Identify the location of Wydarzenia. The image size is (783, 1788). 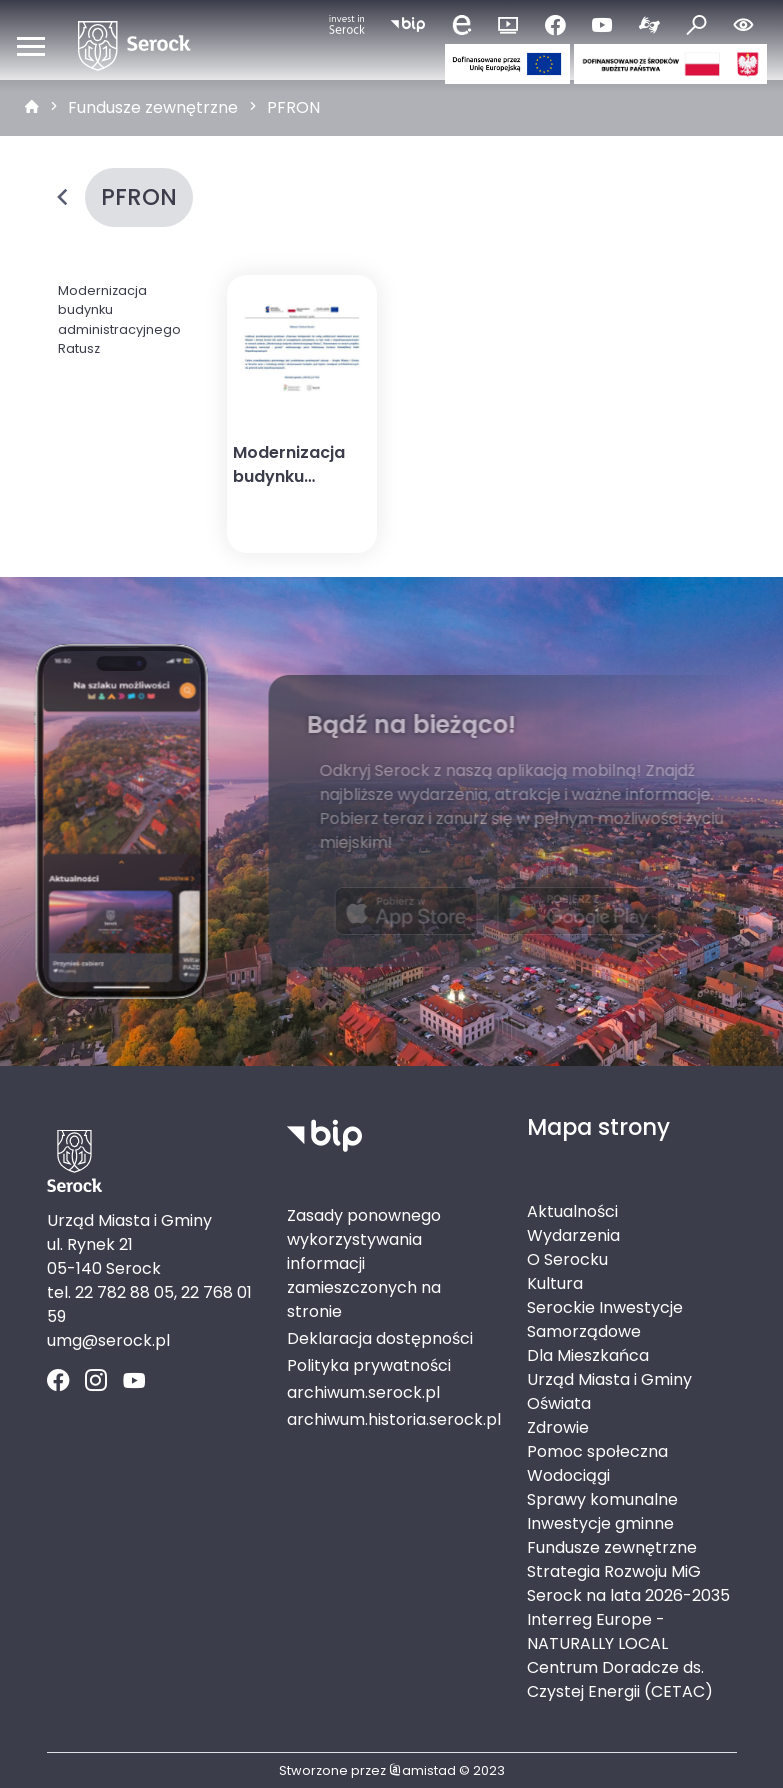
(573, 1235).